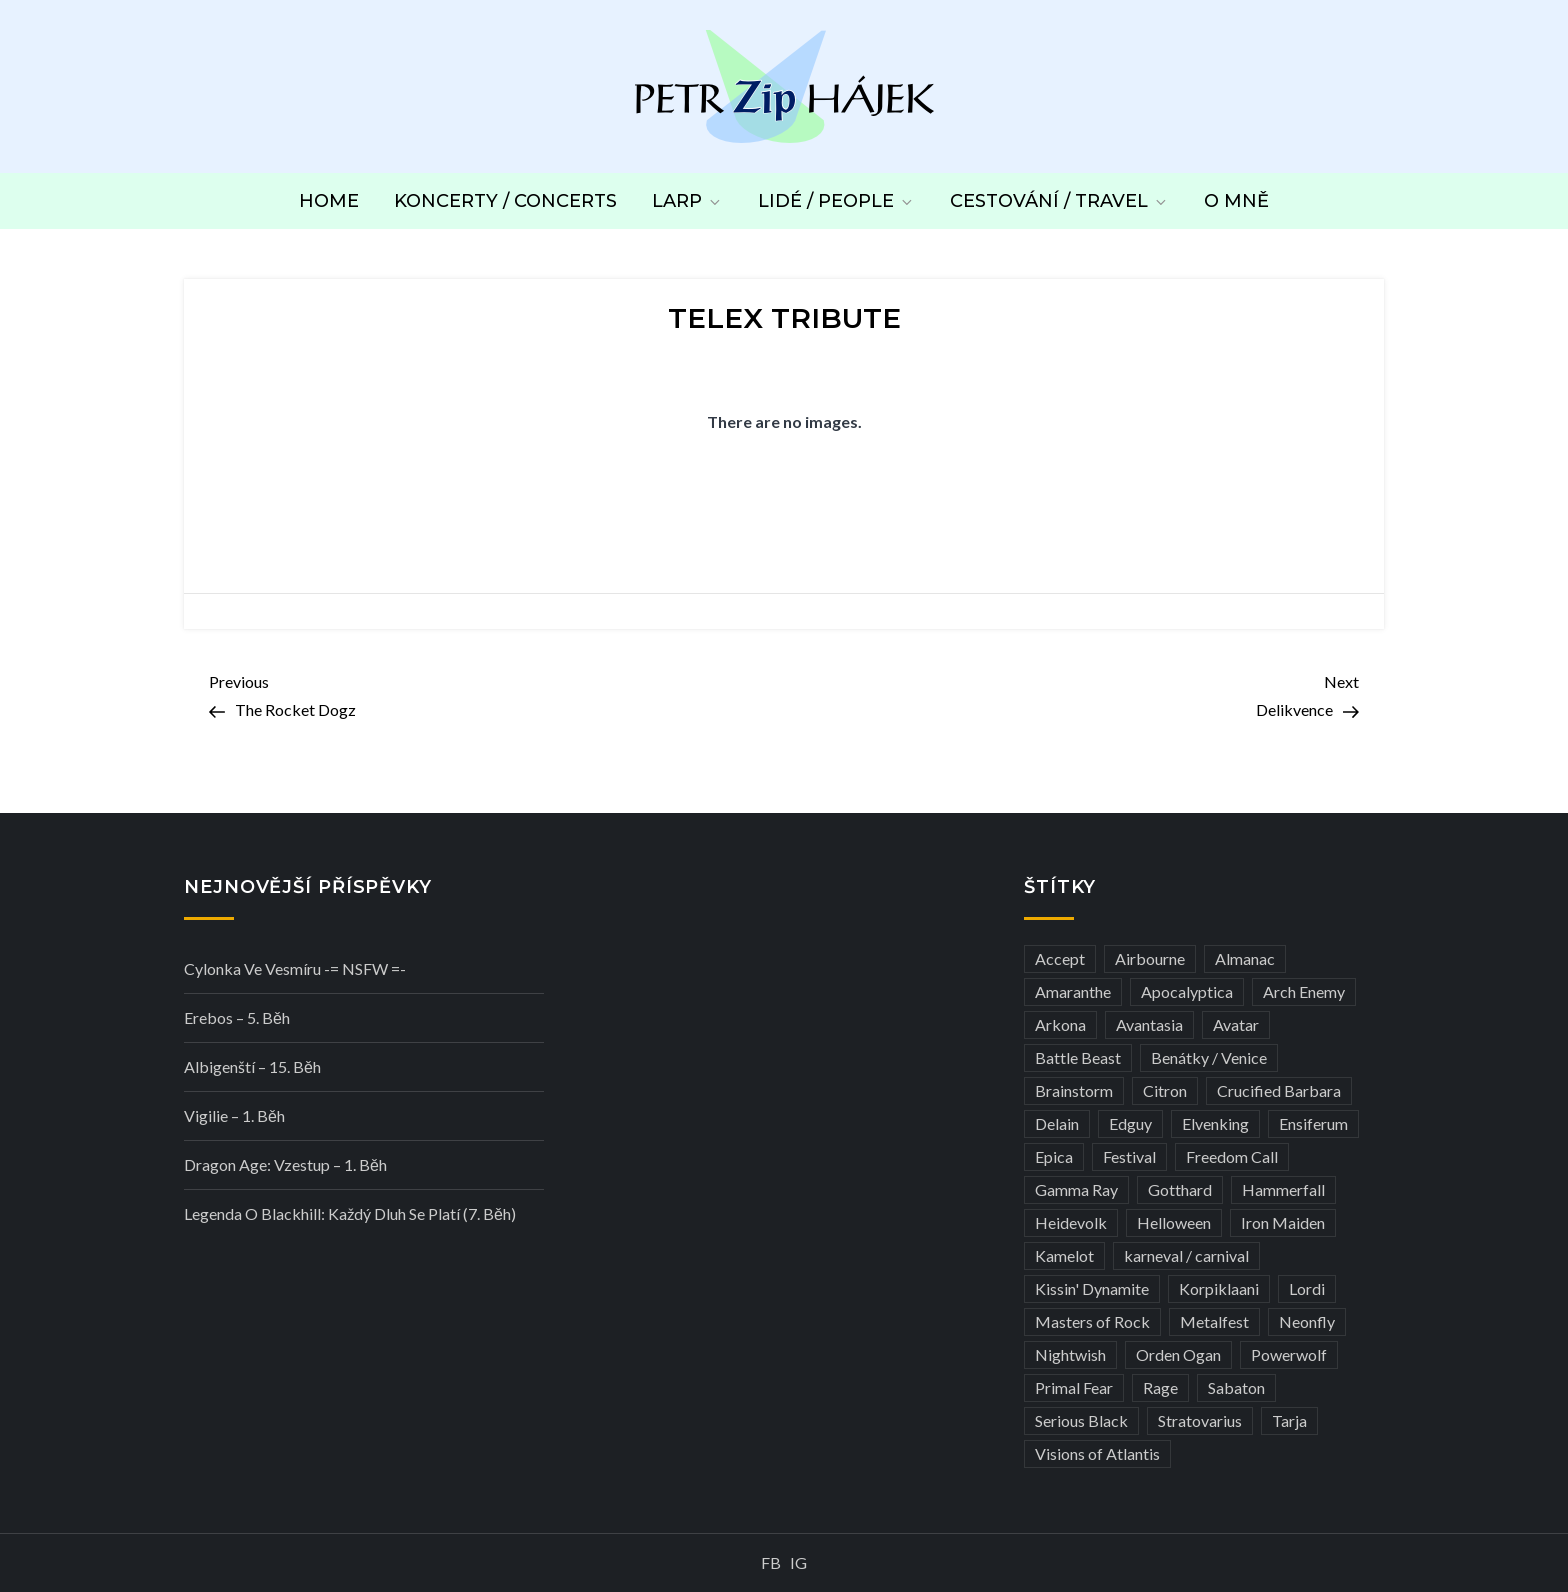  Describe the element at coordinates (1214, 1321) in the screenshot. I see `Metalfest [Metalfest (8 položek)]` at that location.